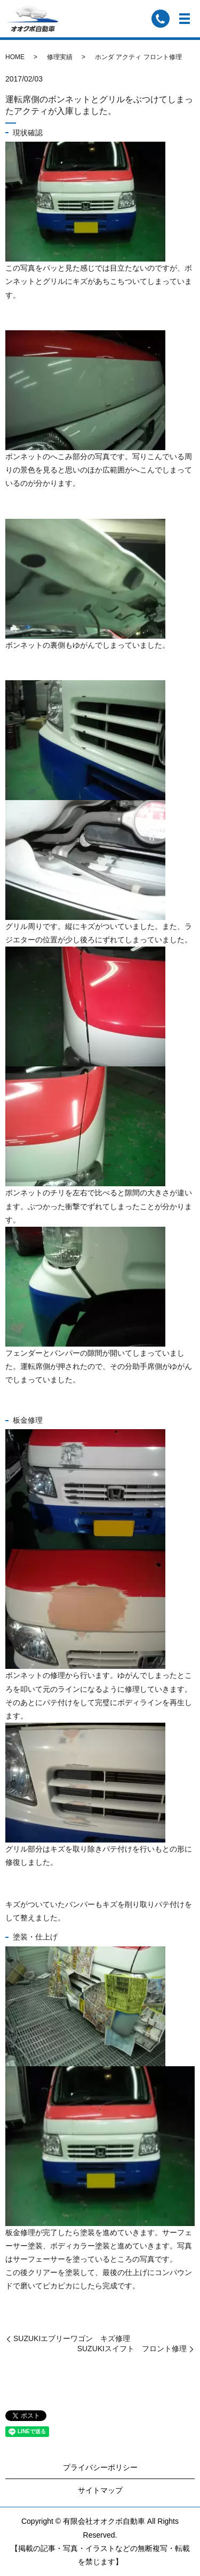 The height and width of the screenshot is (2576, 200). Describe the element at coordinates (15, 57) in the screenshot. I see `HOME` at that location.